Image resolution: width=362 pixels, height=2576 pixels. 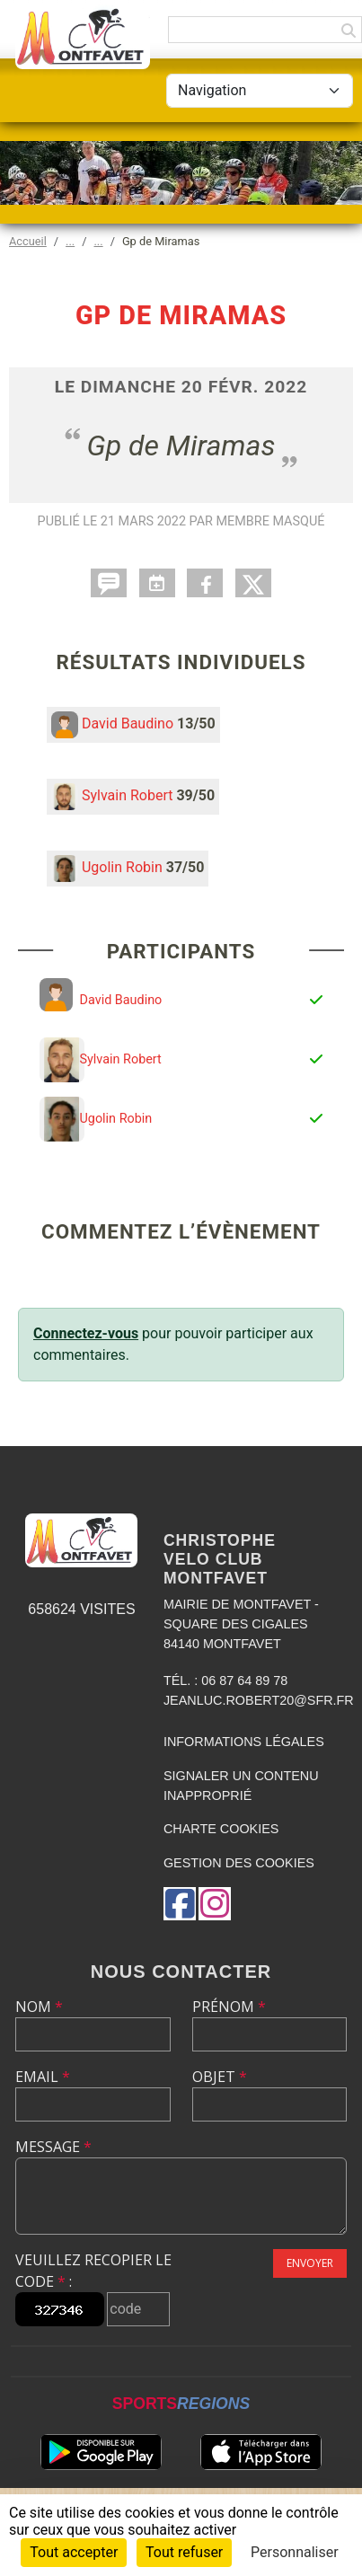 I want to click on Gestion des cookies, so click(x=238, y=1863).